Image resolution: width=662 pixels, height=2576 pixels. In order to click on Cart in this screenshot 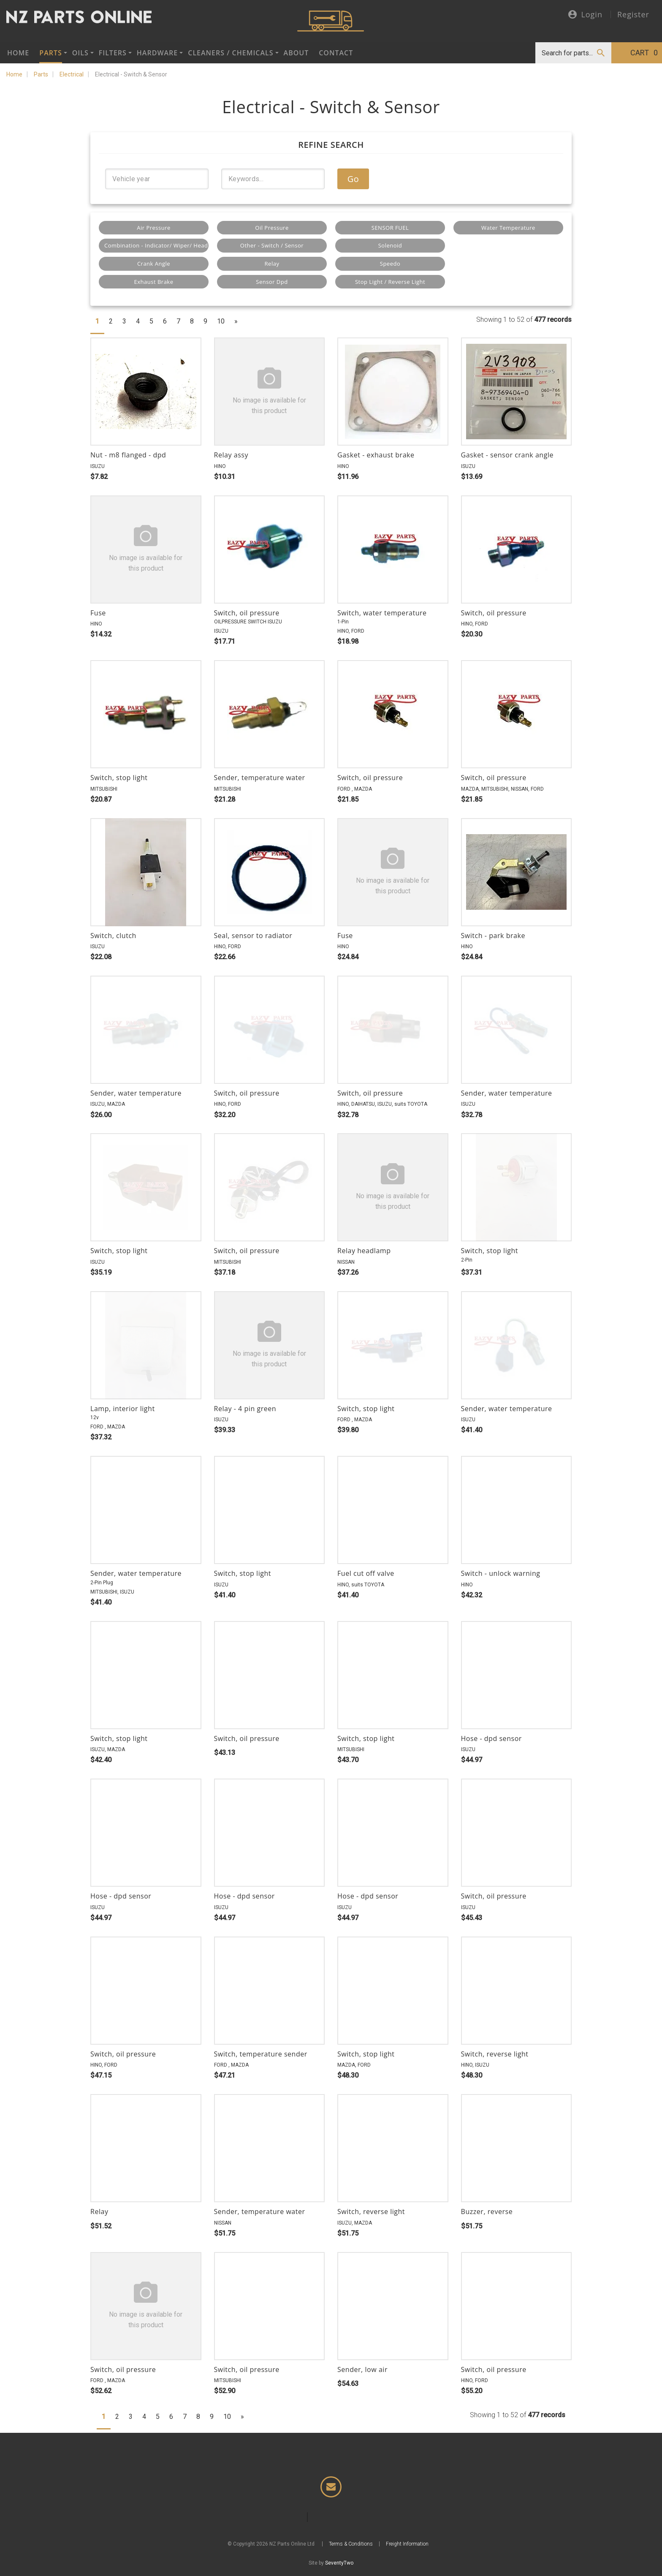, I will do `click(644, 52)`.